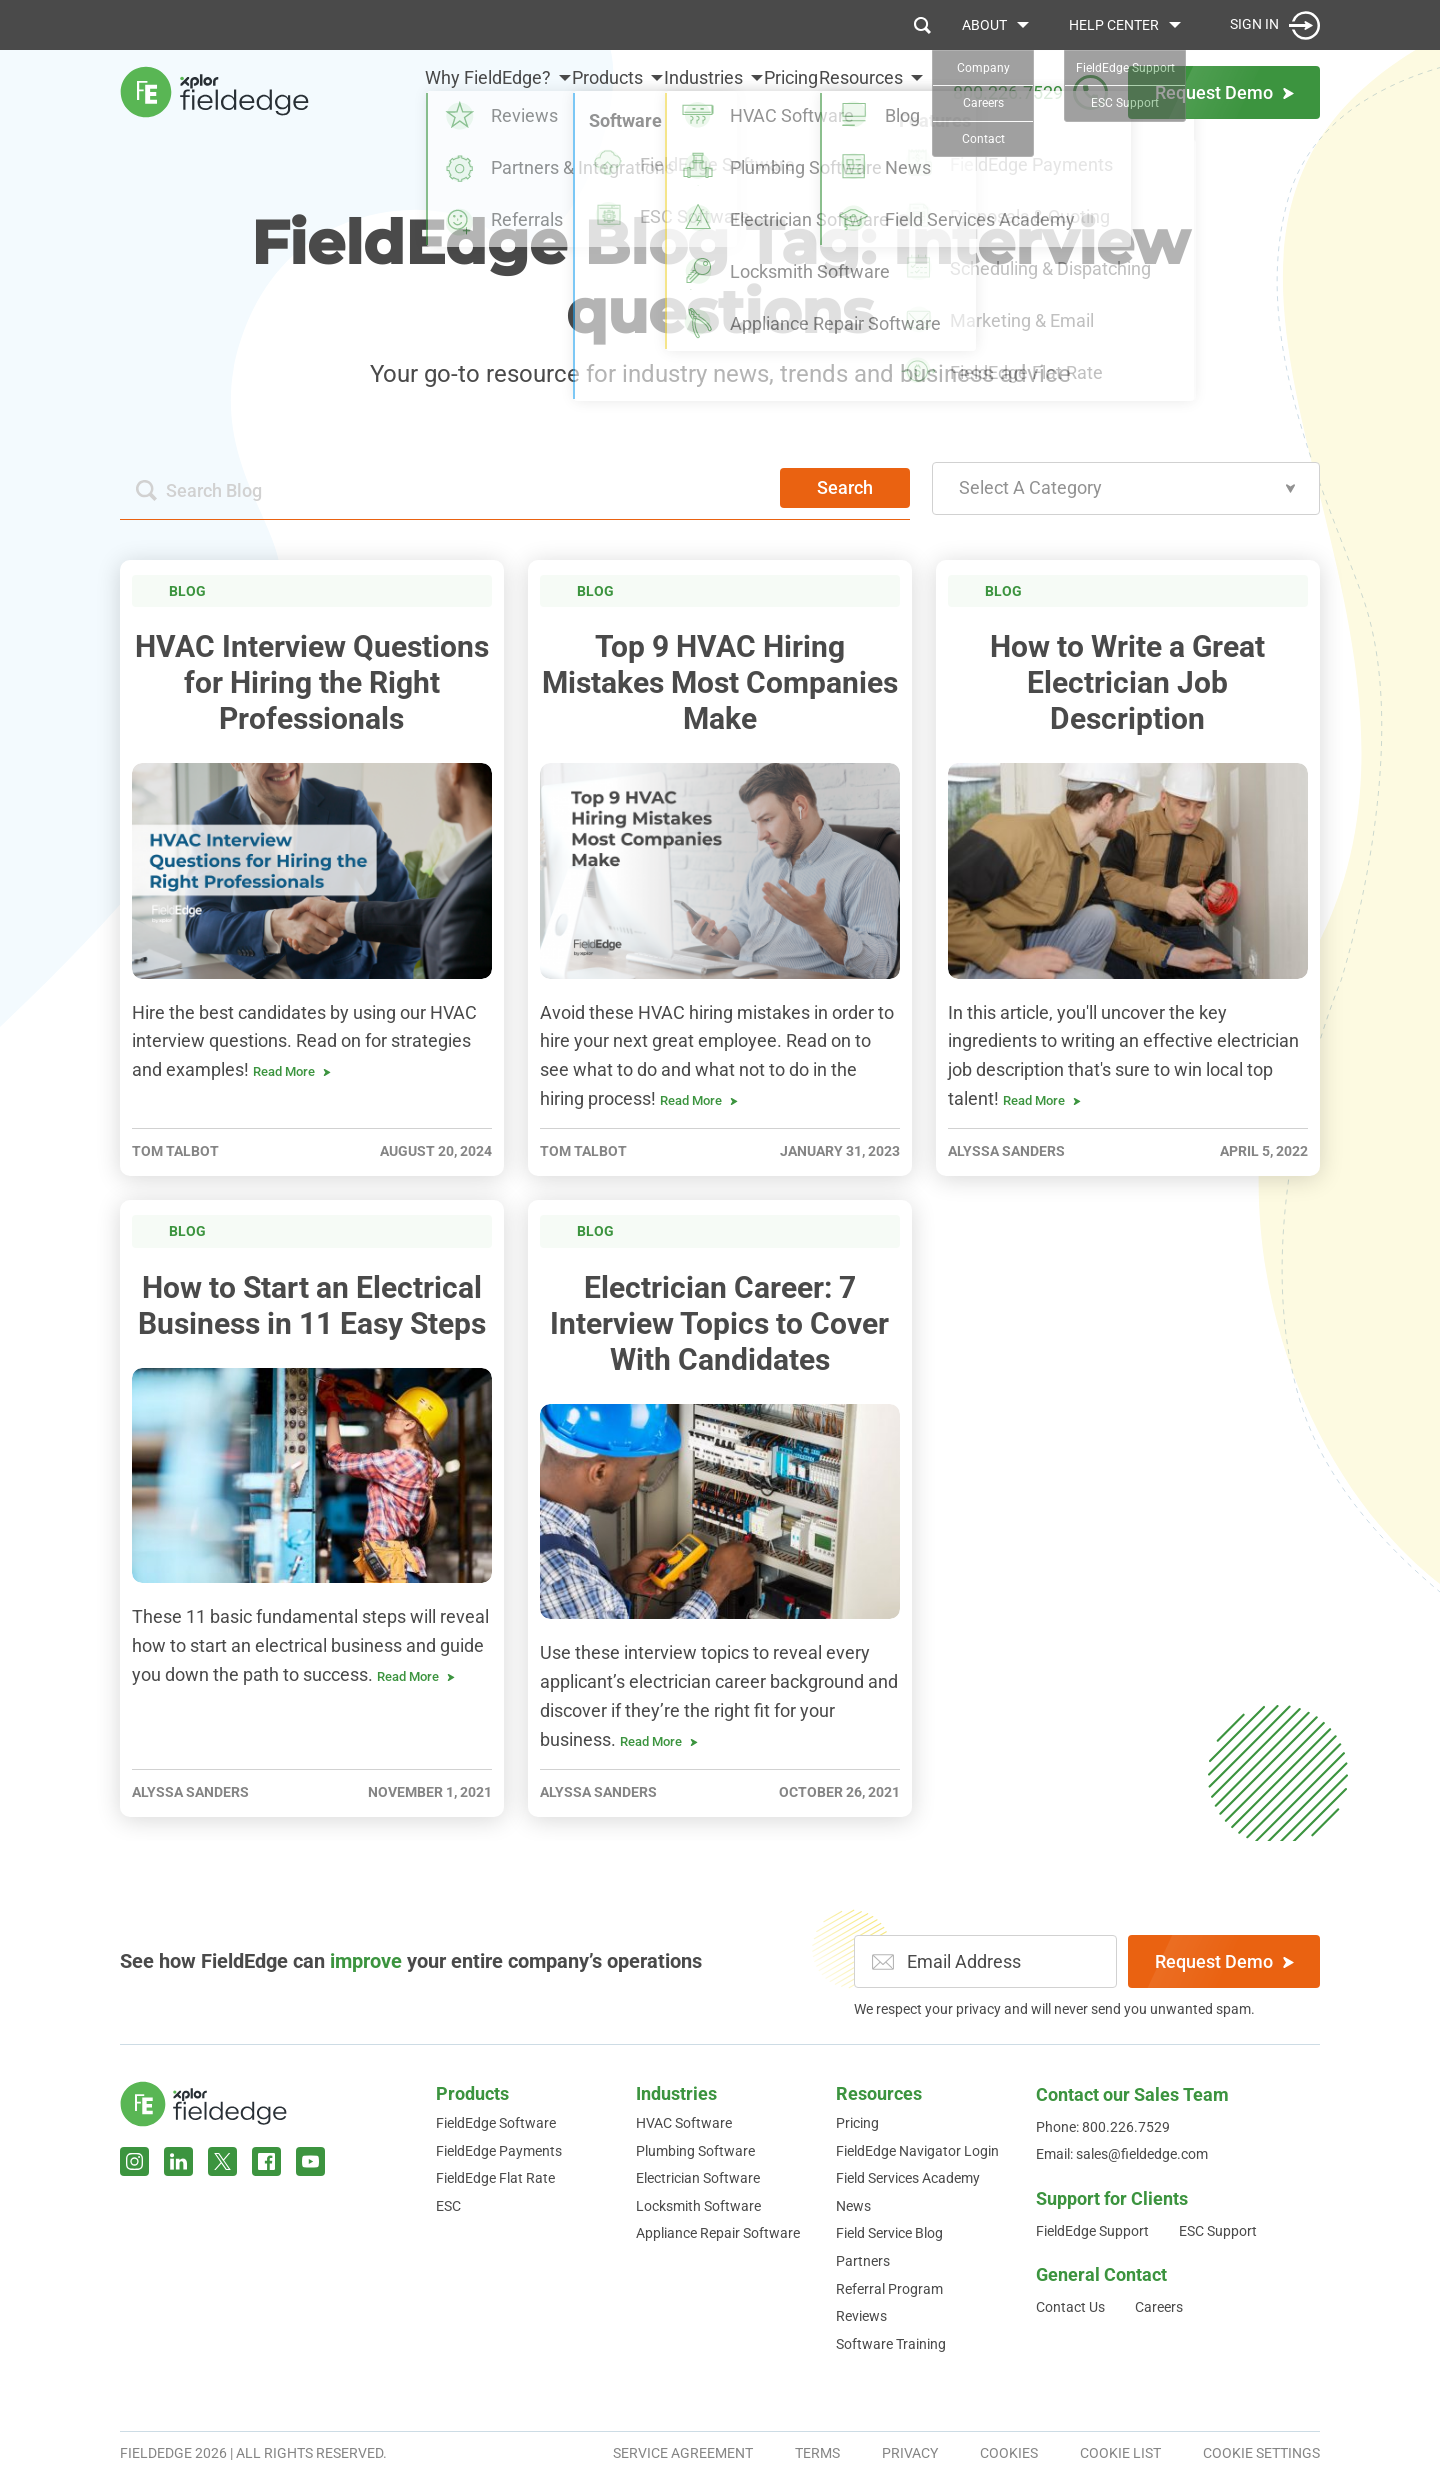 The height and width of the screenshot is (2476, 1440). I want to click on Resources, so click(861, 91).